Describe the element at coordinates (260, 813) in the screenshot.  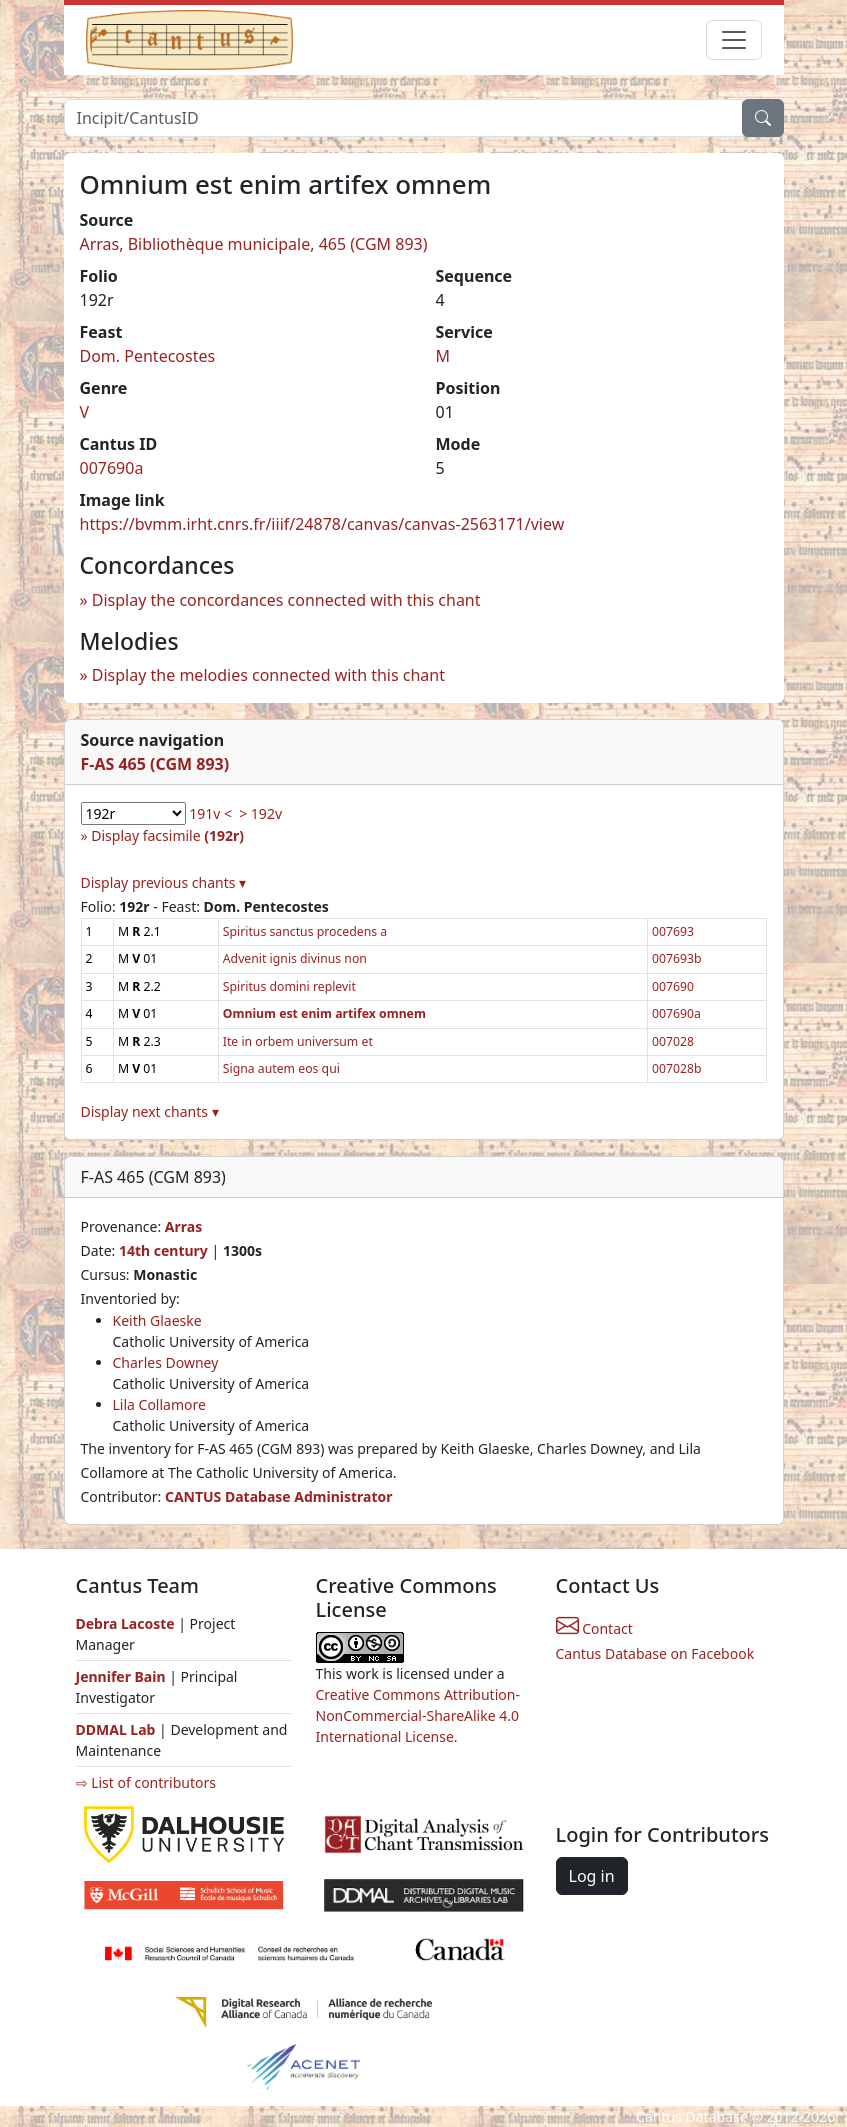
I see `> 192v` at that location.